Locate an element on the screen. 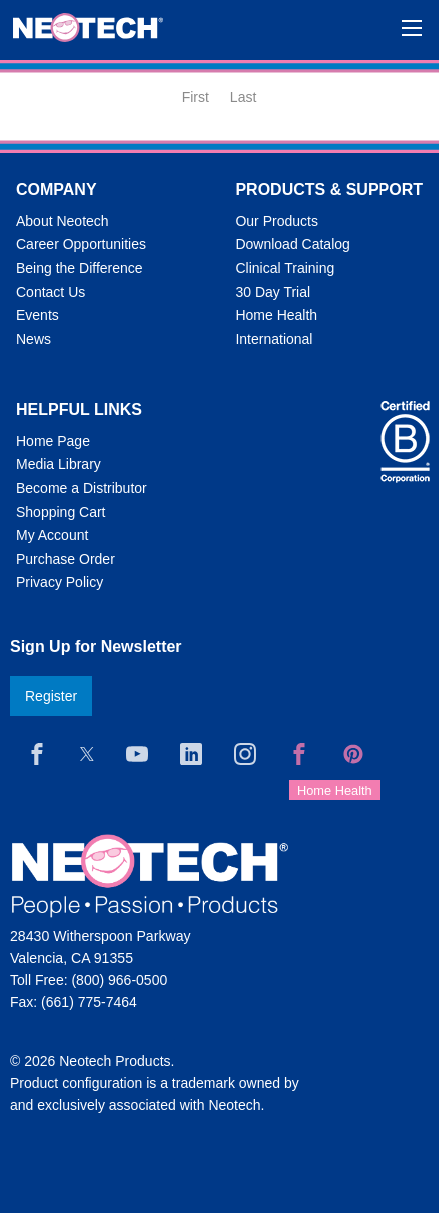 The height and width of the screenshot is (1213, 439). About Neotech is located at coordinates (62, 221).